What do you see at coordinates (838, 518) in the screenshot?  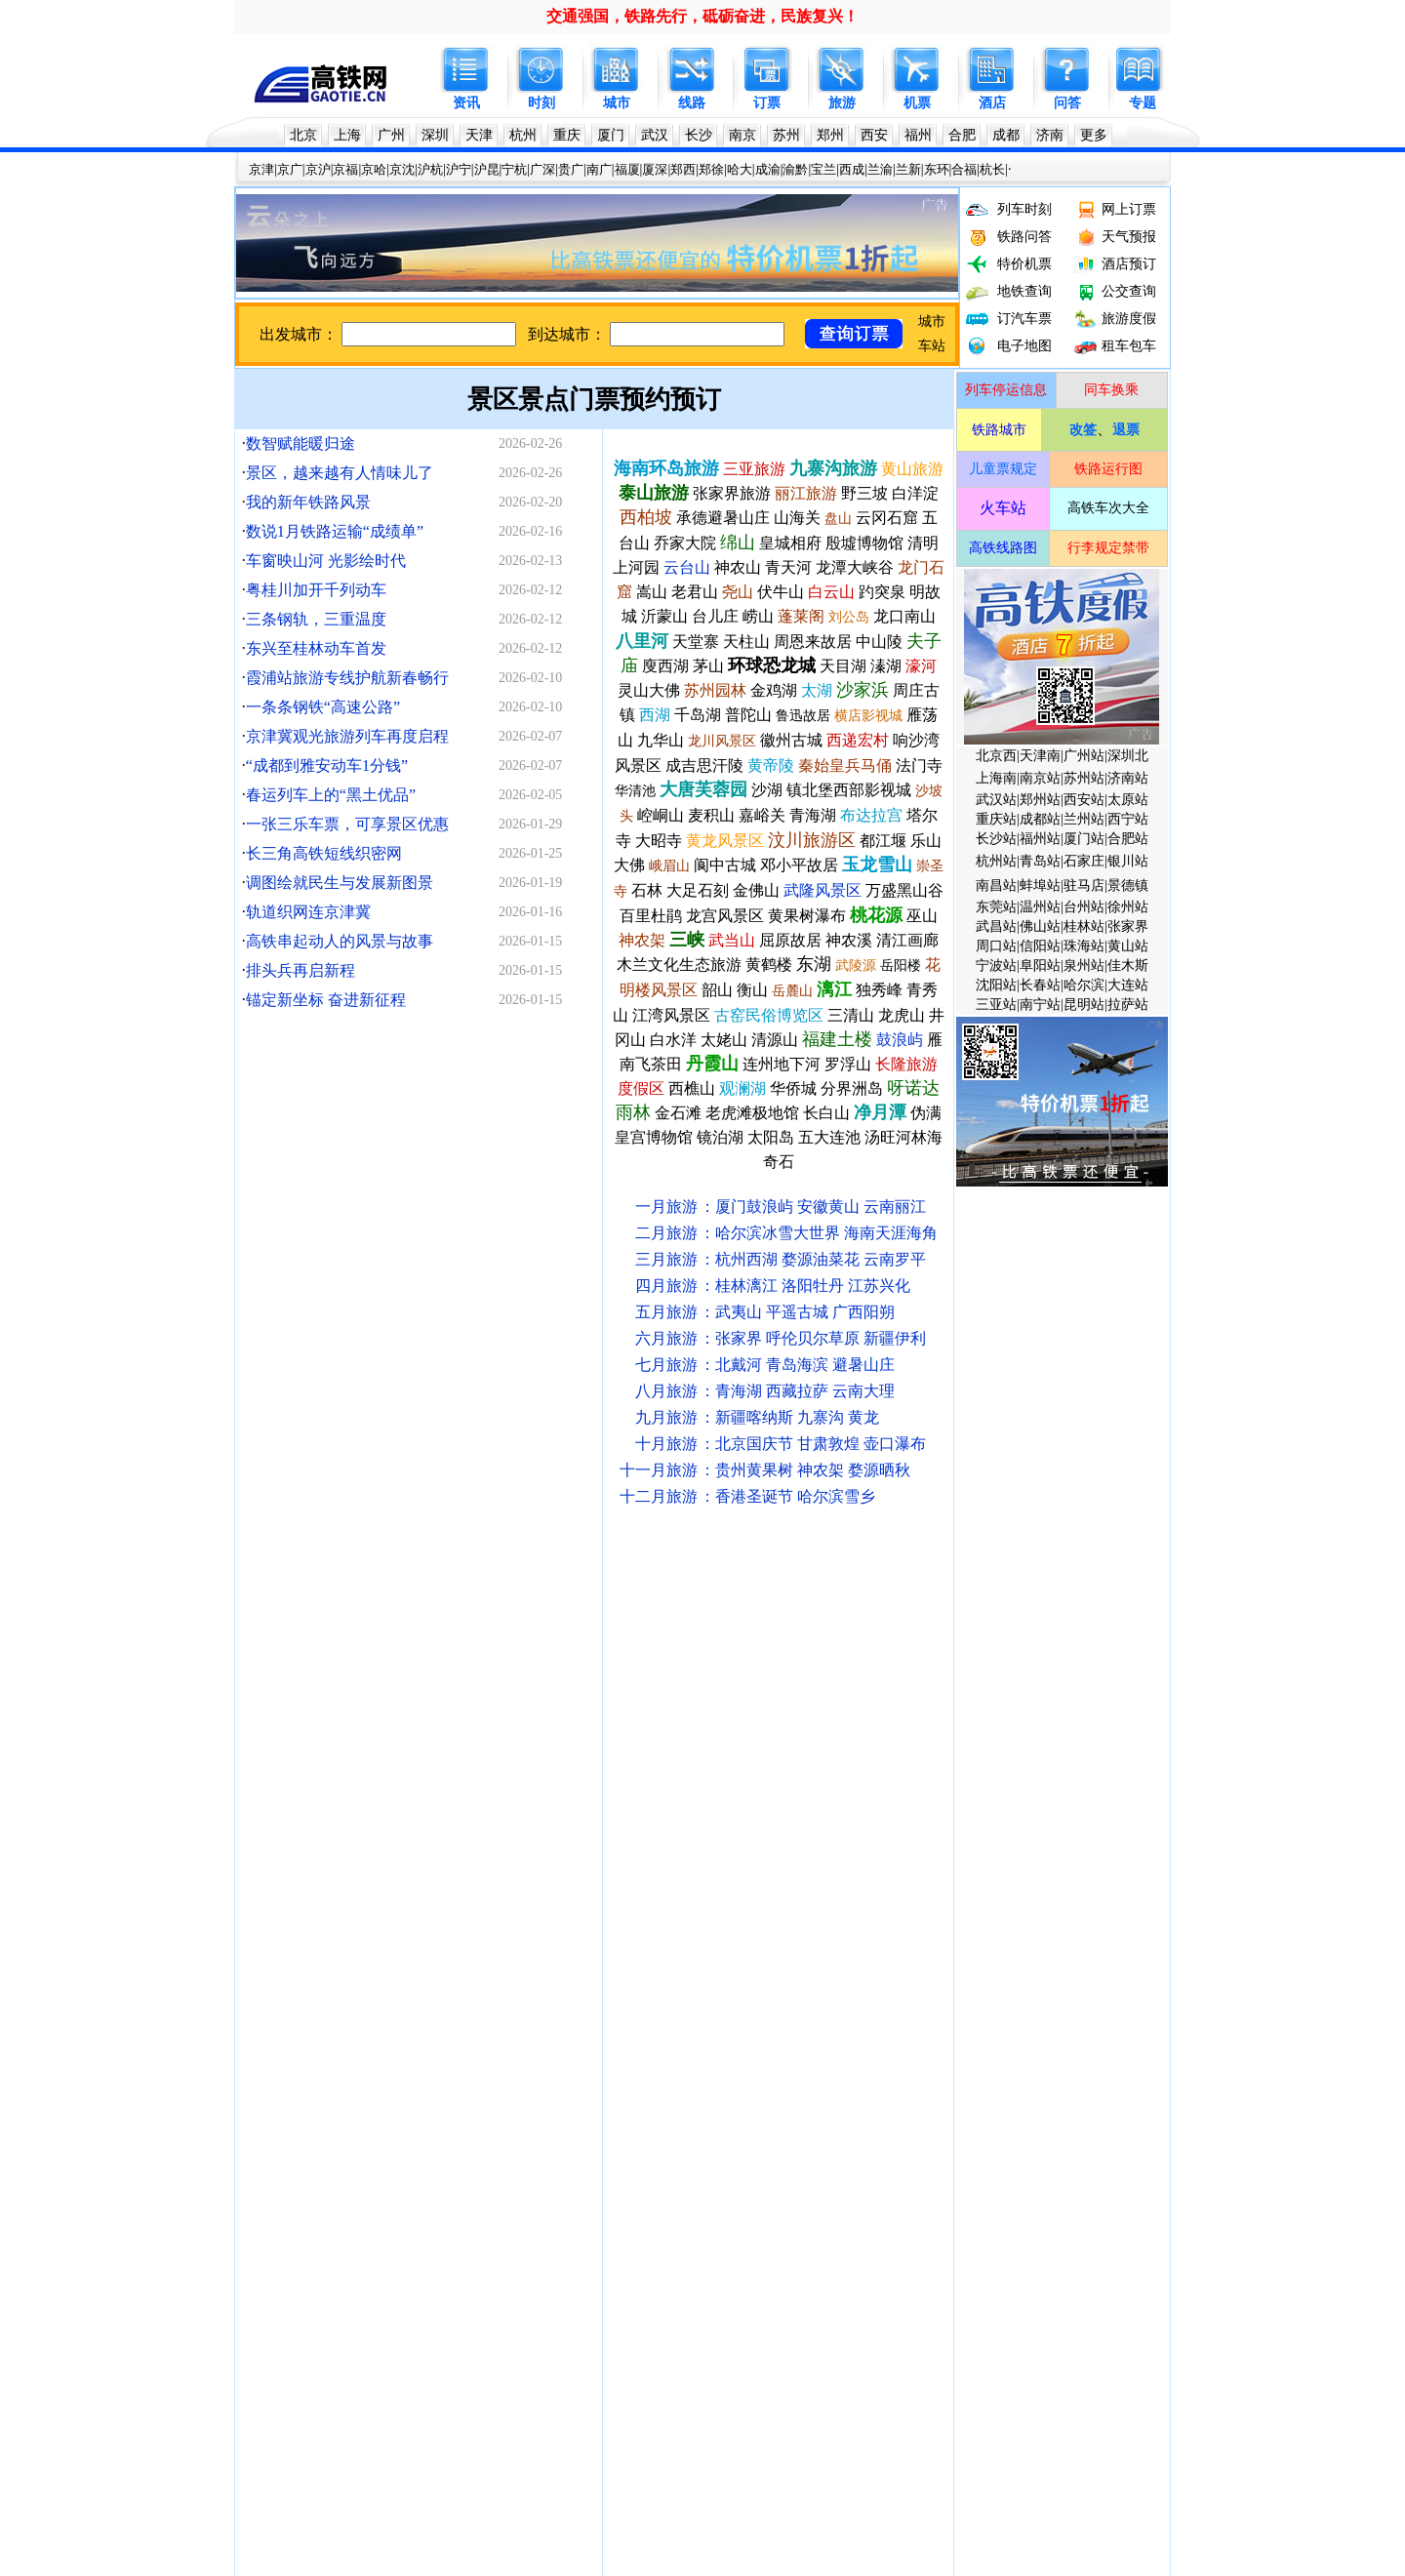 I see `盘山` at bounding box center [838, 518].